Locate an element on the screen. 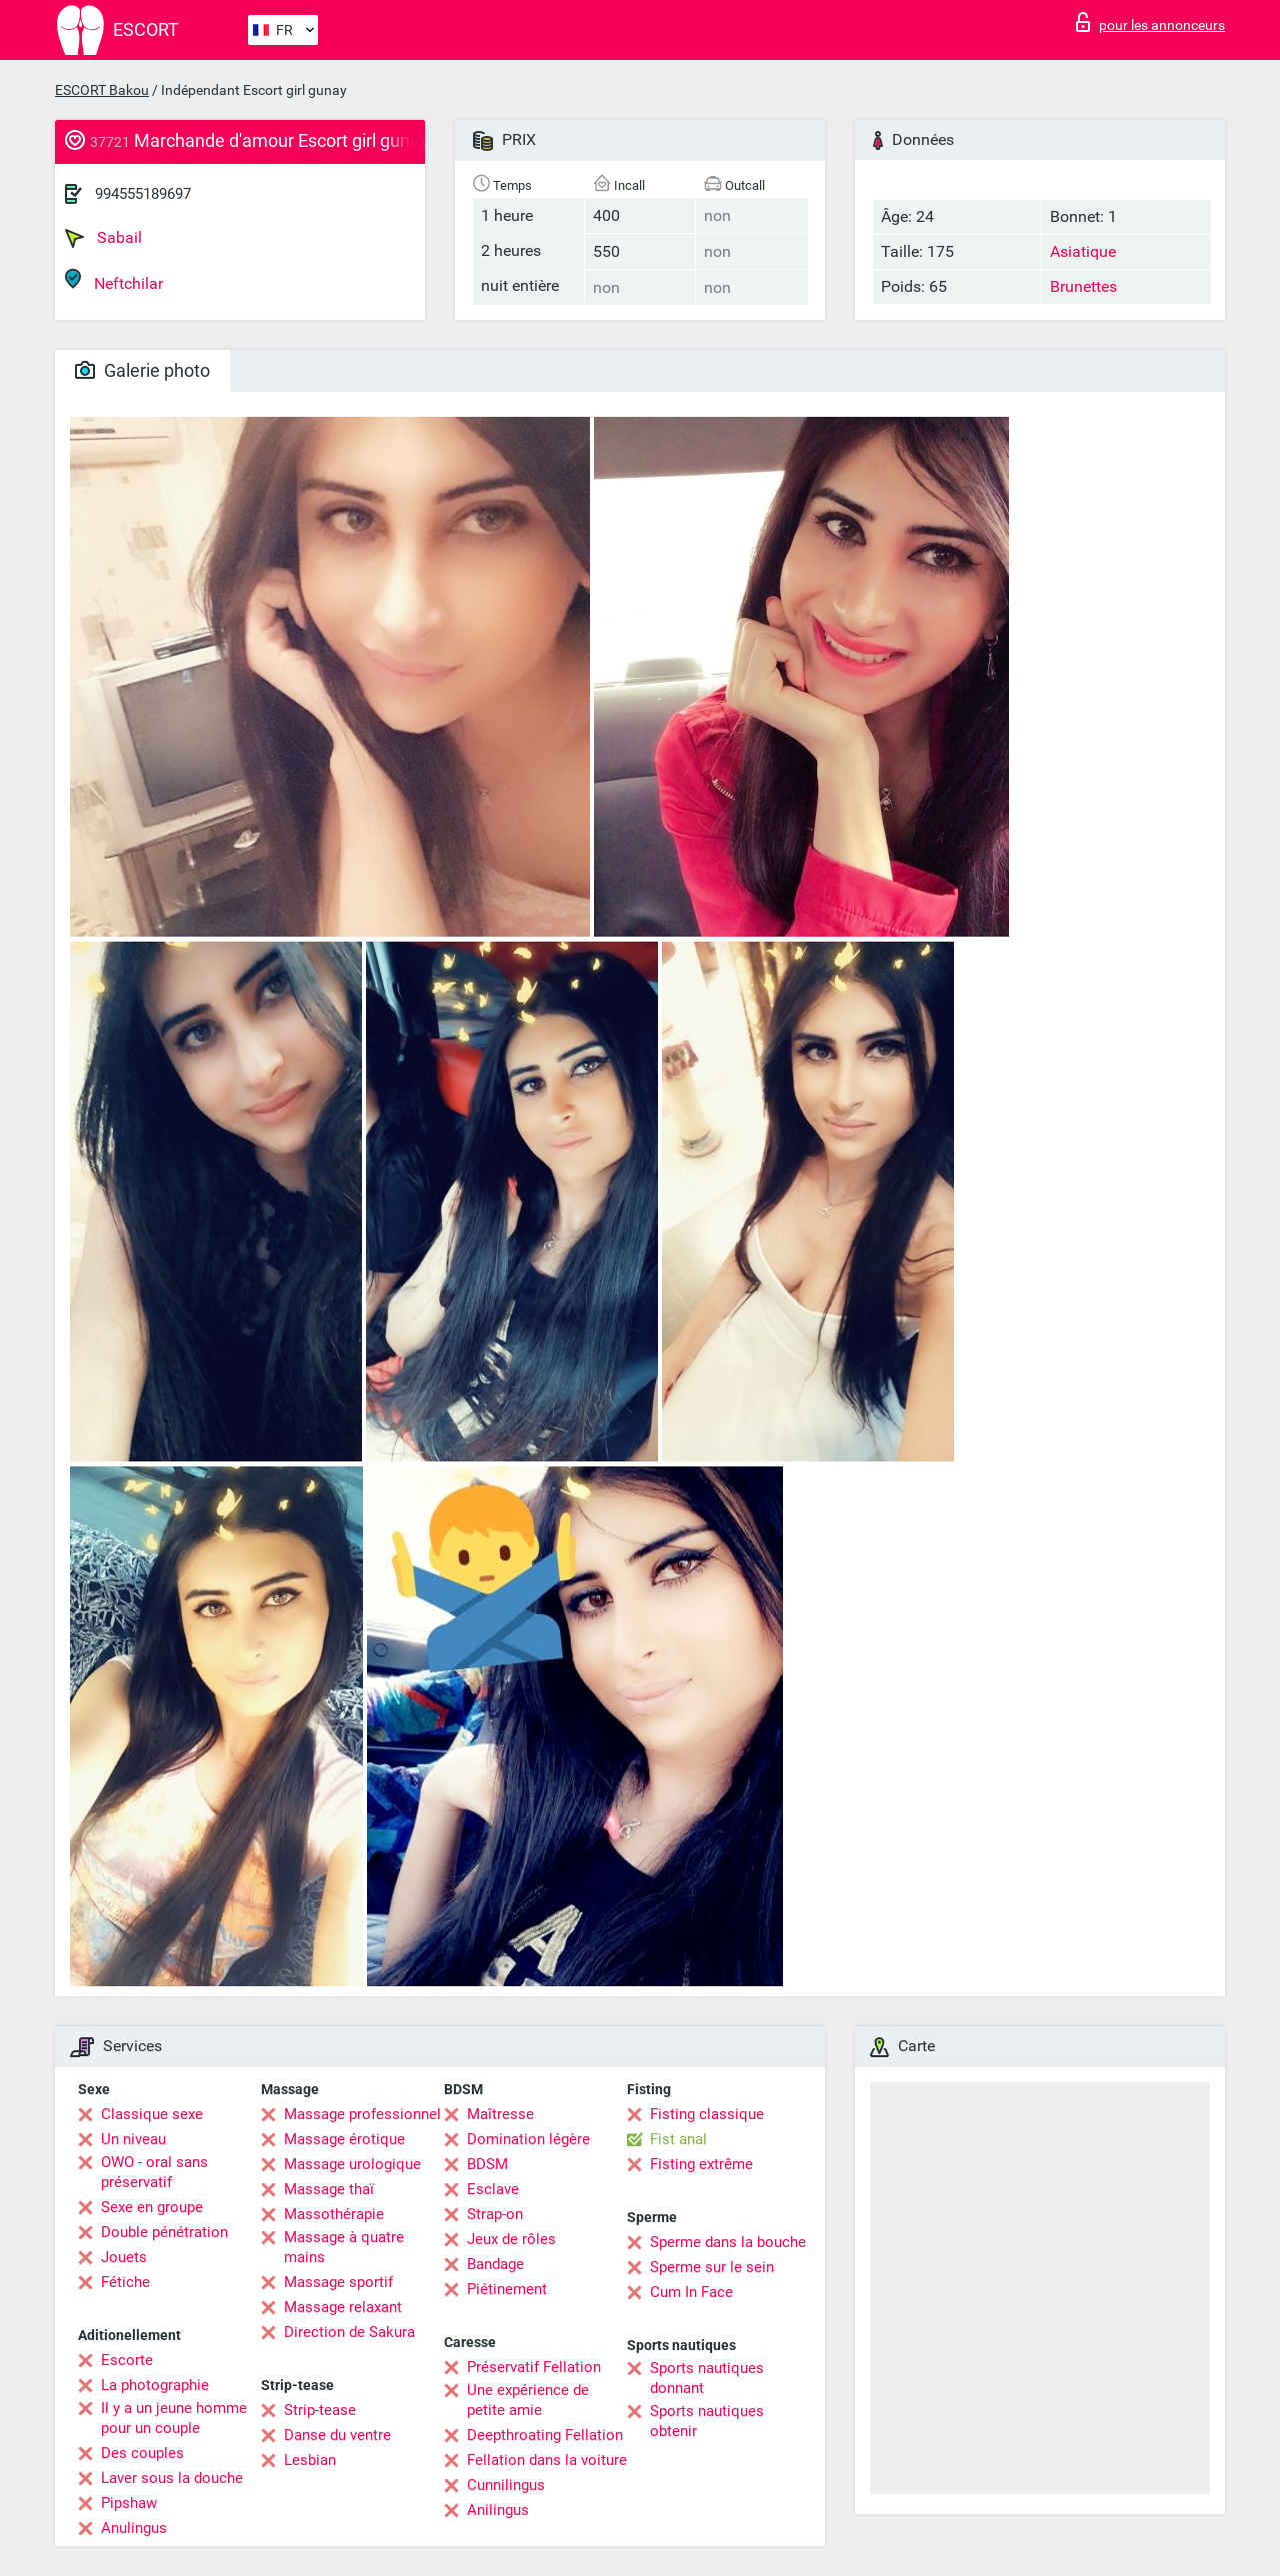  Strap-on is located at coordinates (495, 2214).